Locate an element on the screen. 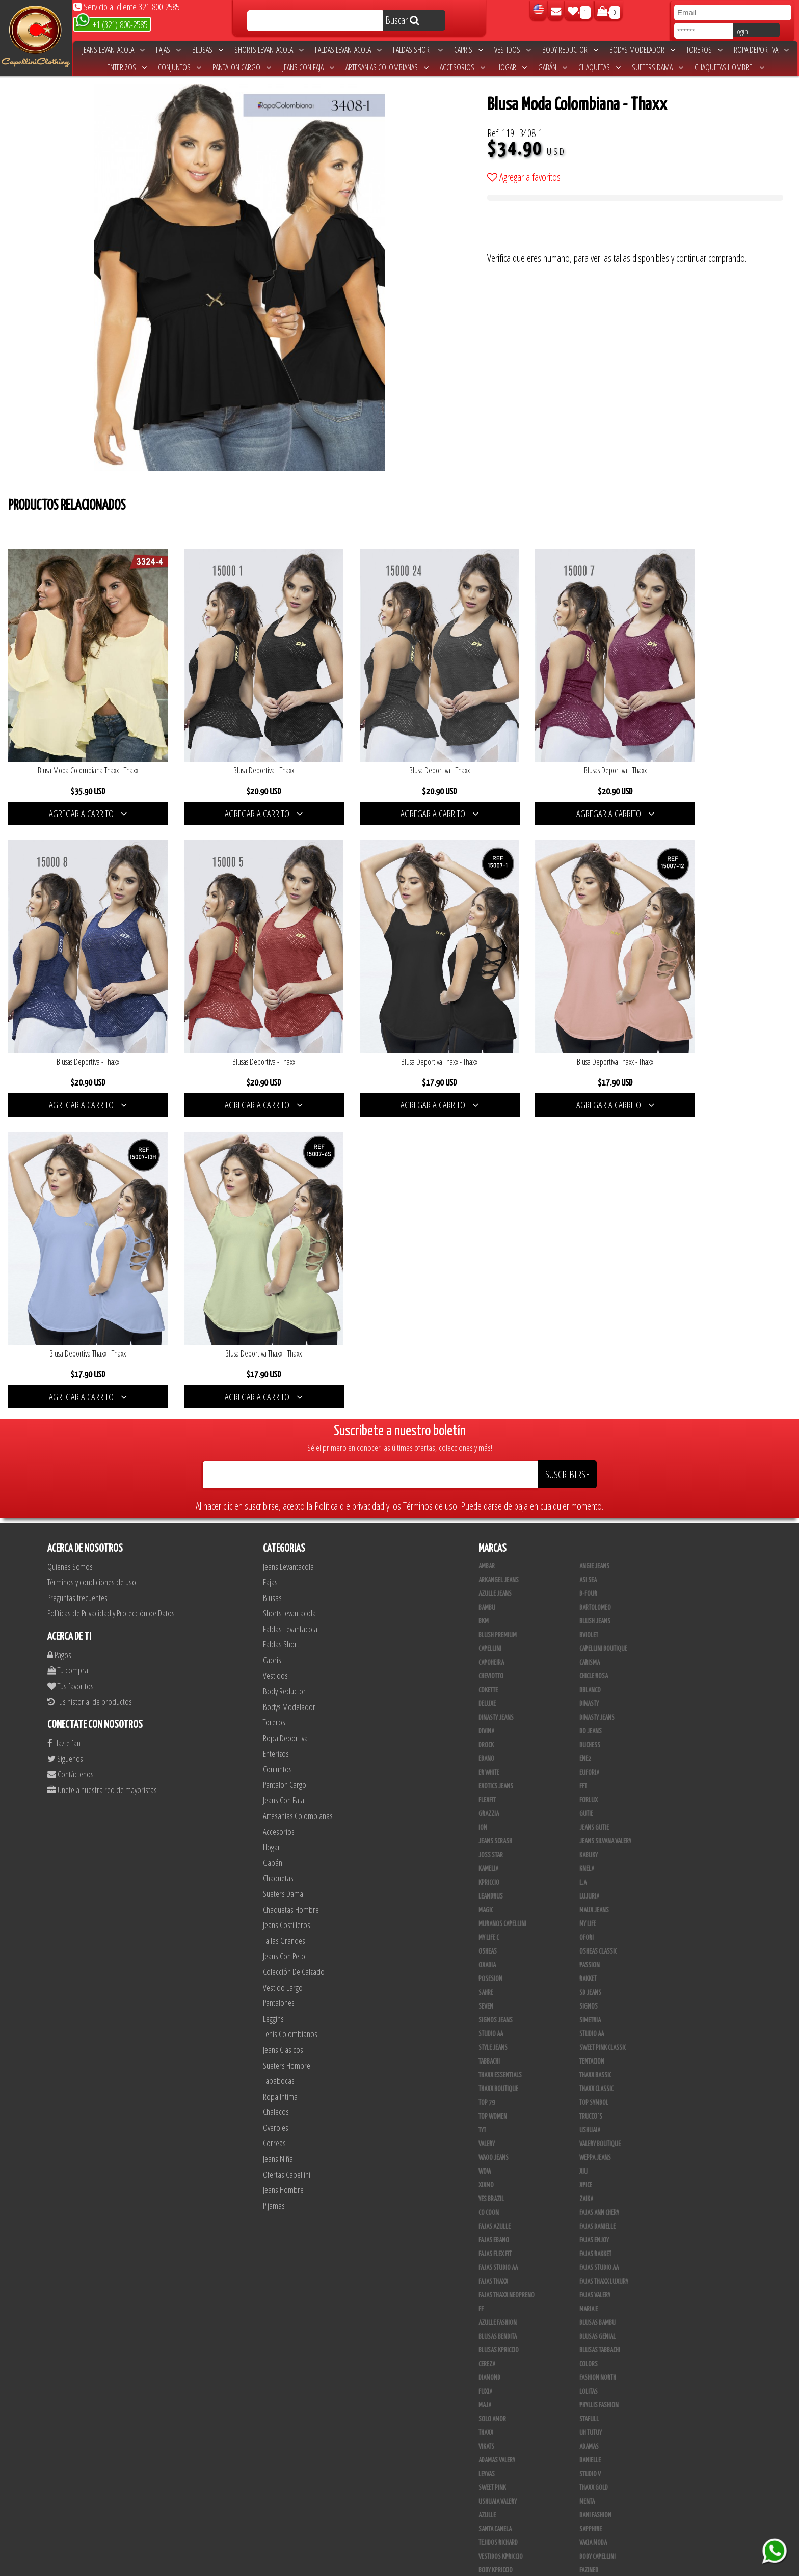 The width and height of the screenshot is (799, 2576). Body Reductor is located at coordinates (570, 50).